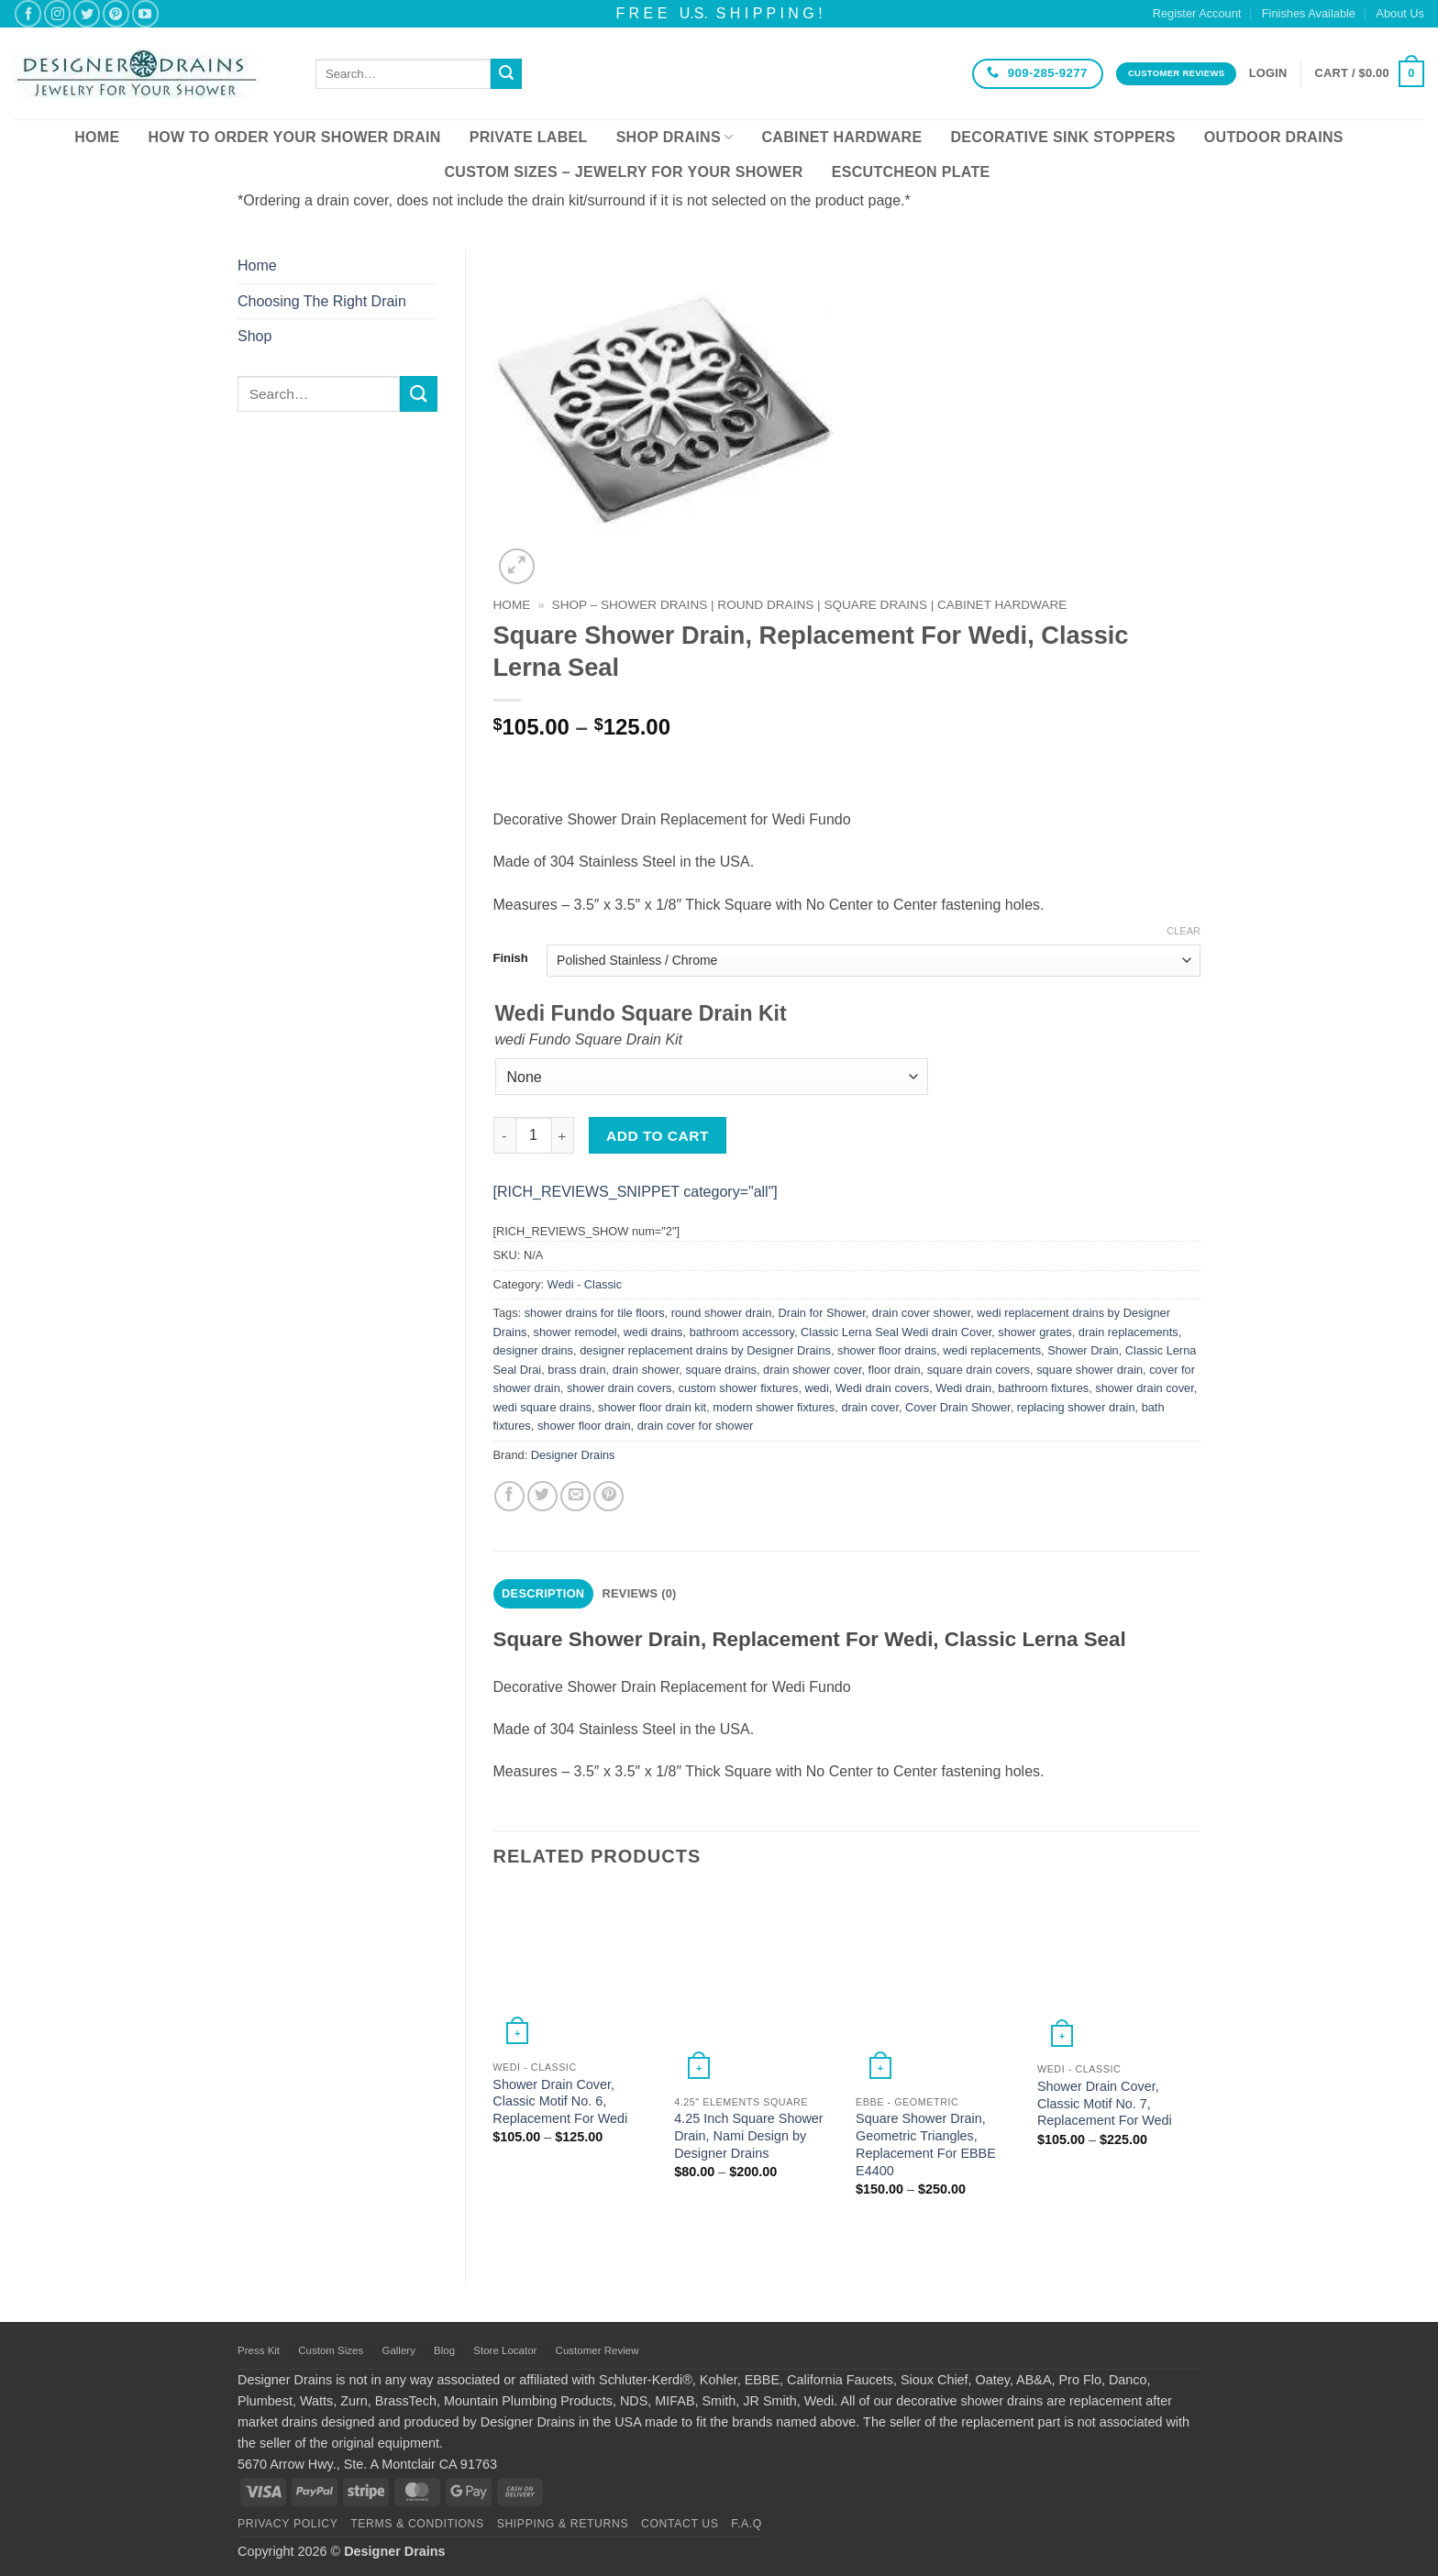 Image resolution: width=1438 pixels, height=2576 pixels. Describe the element at coordinates (680, 2523) in the screenshot. I see `Contact Us` at that location.